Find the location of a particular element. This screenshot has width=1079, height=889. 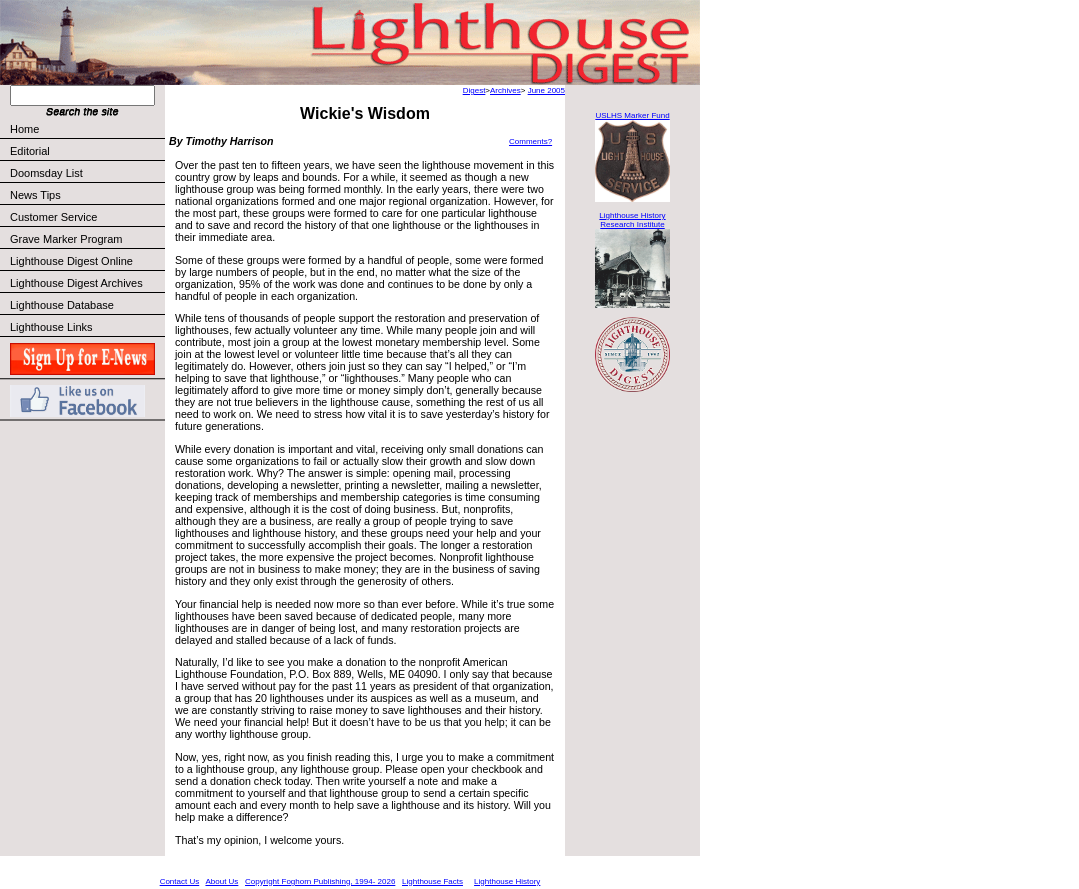

Archives is located at coordinates (505, 90).